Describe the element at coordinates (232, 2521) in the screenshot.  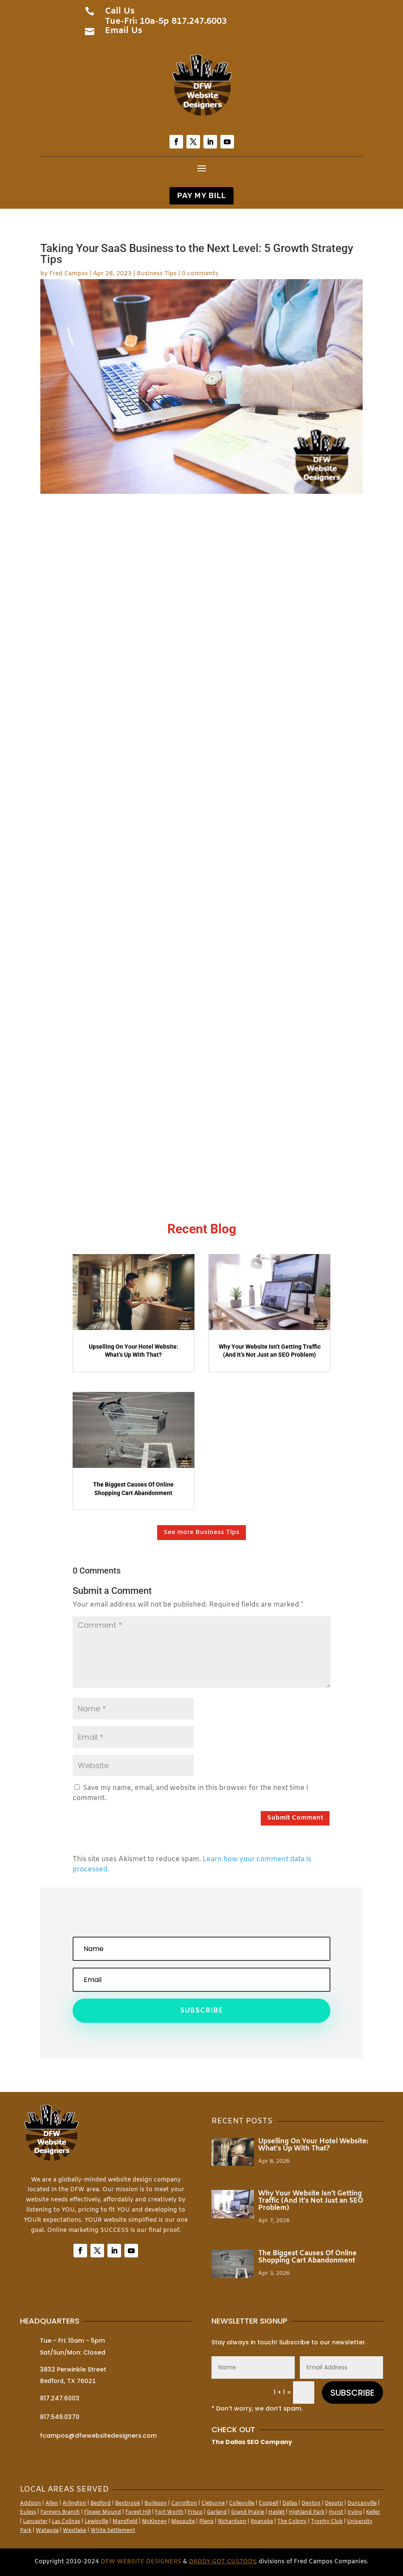
I see `Richardson` at that location.